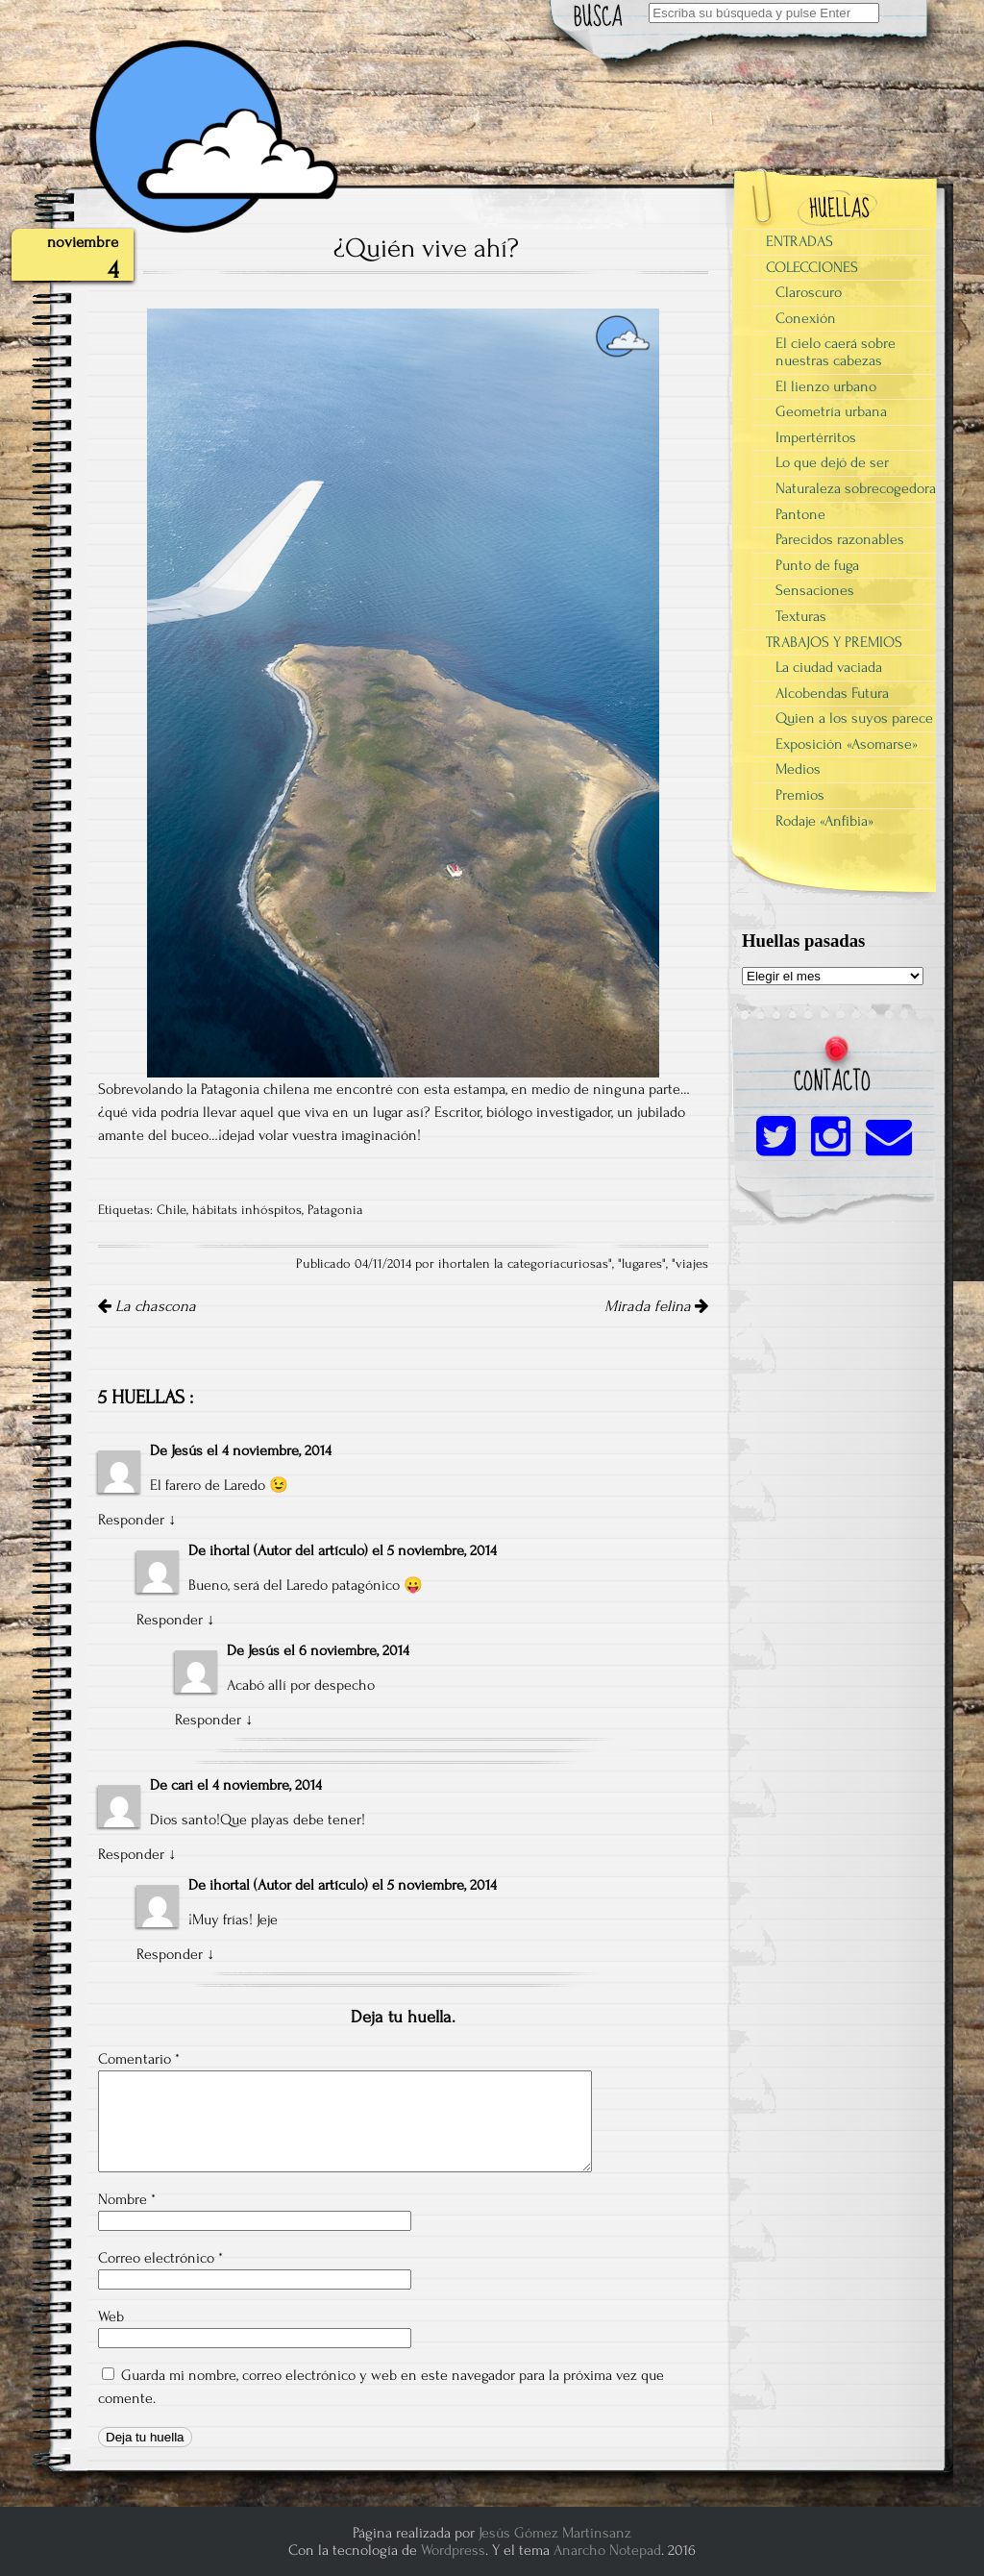 Image resolution: width=984 pixels, height=2576 pixels. Describe the element at coordinates (799, 795) in the screenshot. I see `Premios` at that location.